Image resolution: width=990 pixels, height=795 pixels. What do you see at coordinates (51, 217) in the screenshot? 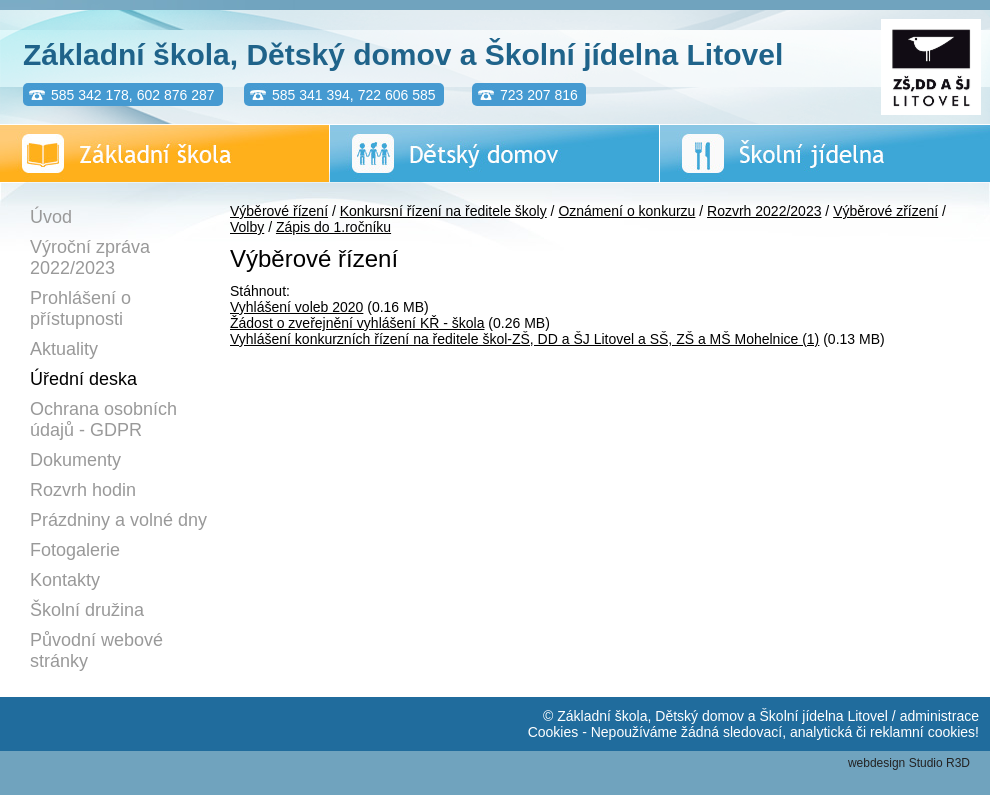
I see `Úvod` at bounding box center [51, 217].